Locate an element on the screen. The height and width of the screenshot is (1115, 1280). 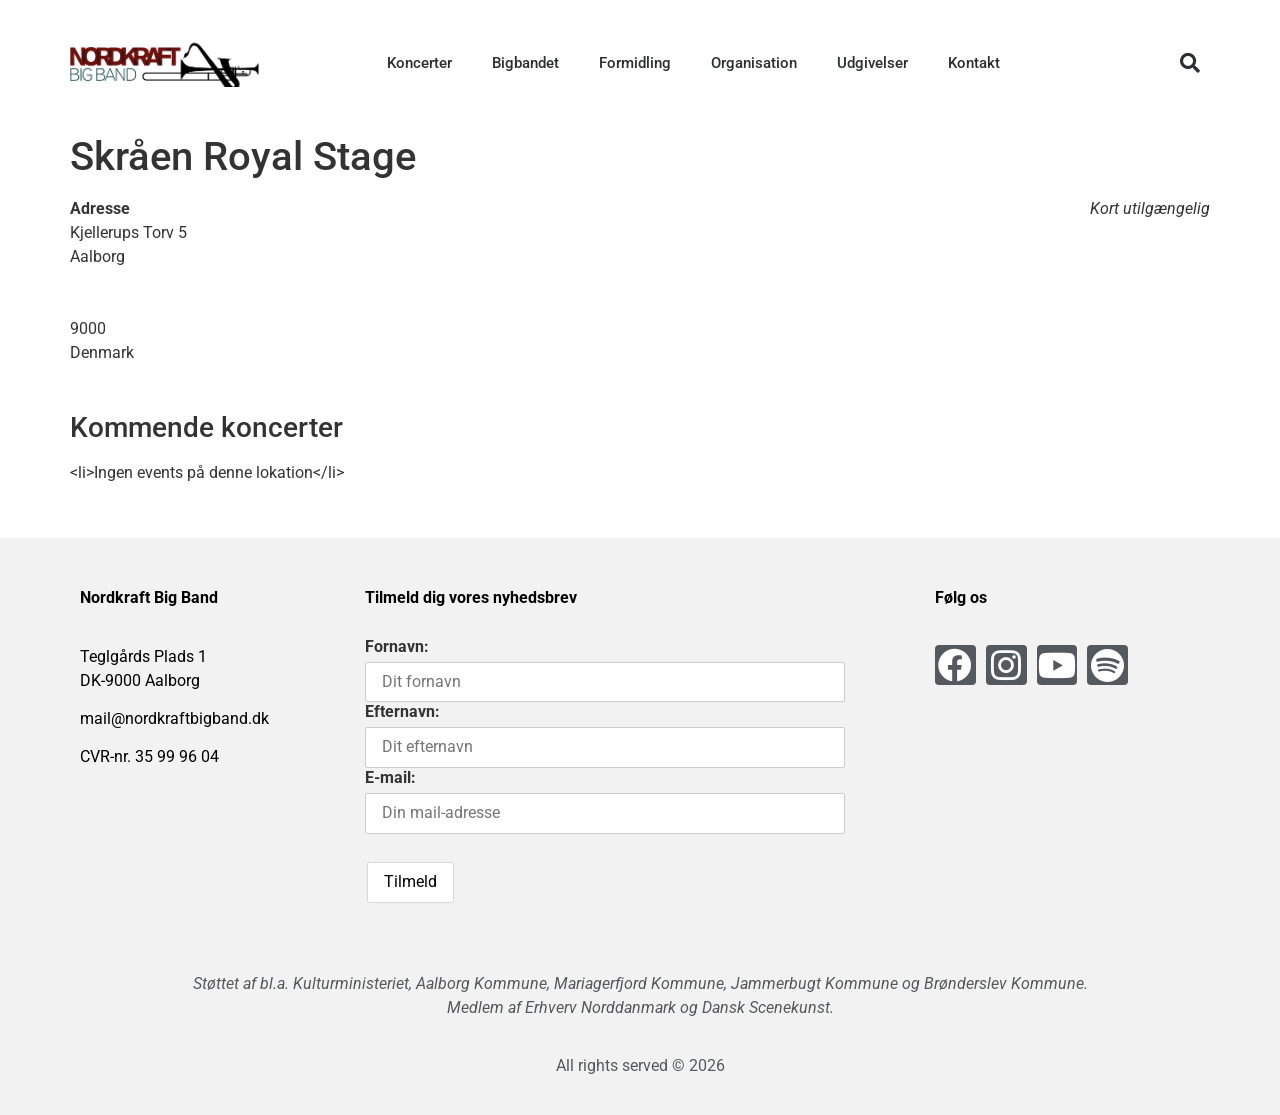
Efternavn: is located at coordinates (402, 711).